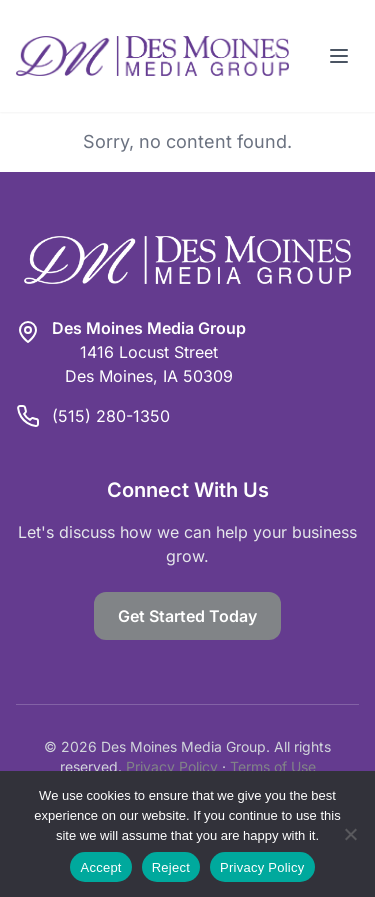 This screenshot has width=375, height=897. Describe the element at coordinates (100, 867) in the screenshot. I see `Accept` at that location.